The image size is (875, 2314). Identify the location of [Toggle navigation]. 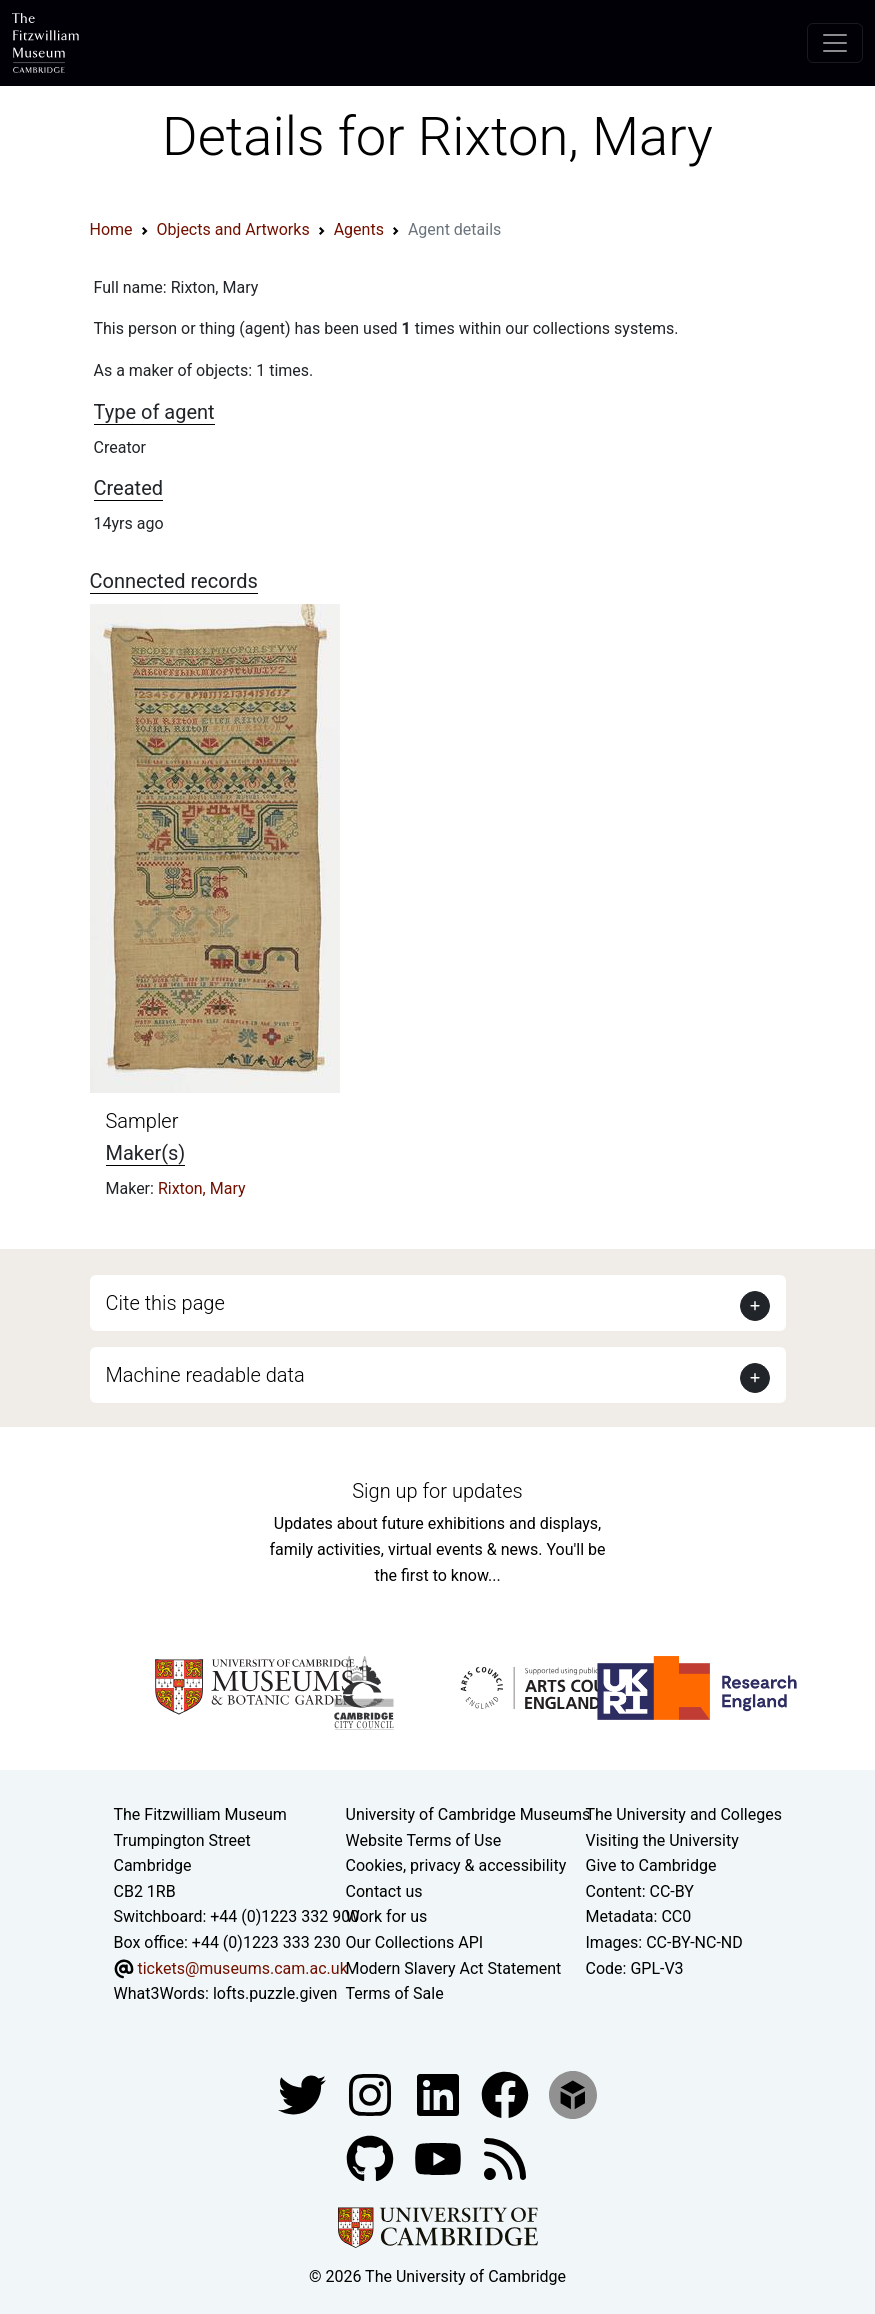
(835, 43).